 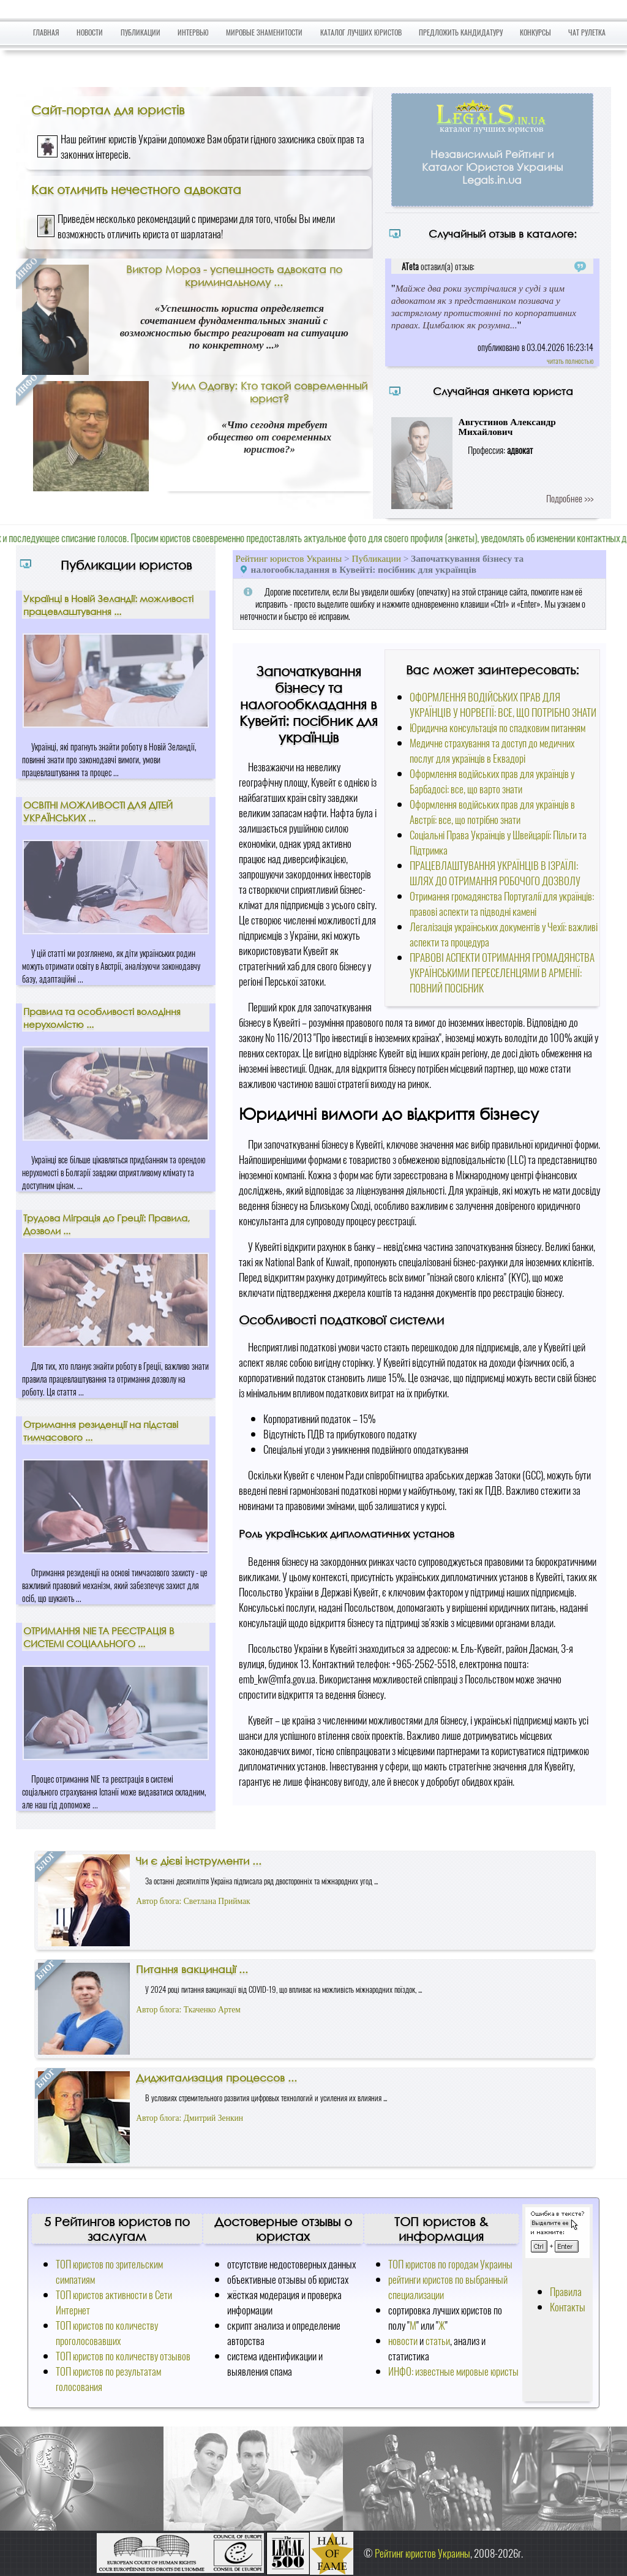 What do you see at coordinates (107, 109) in the screenshot?
I see `Сайт-портал для юристів` at bounding box center [107, 109].